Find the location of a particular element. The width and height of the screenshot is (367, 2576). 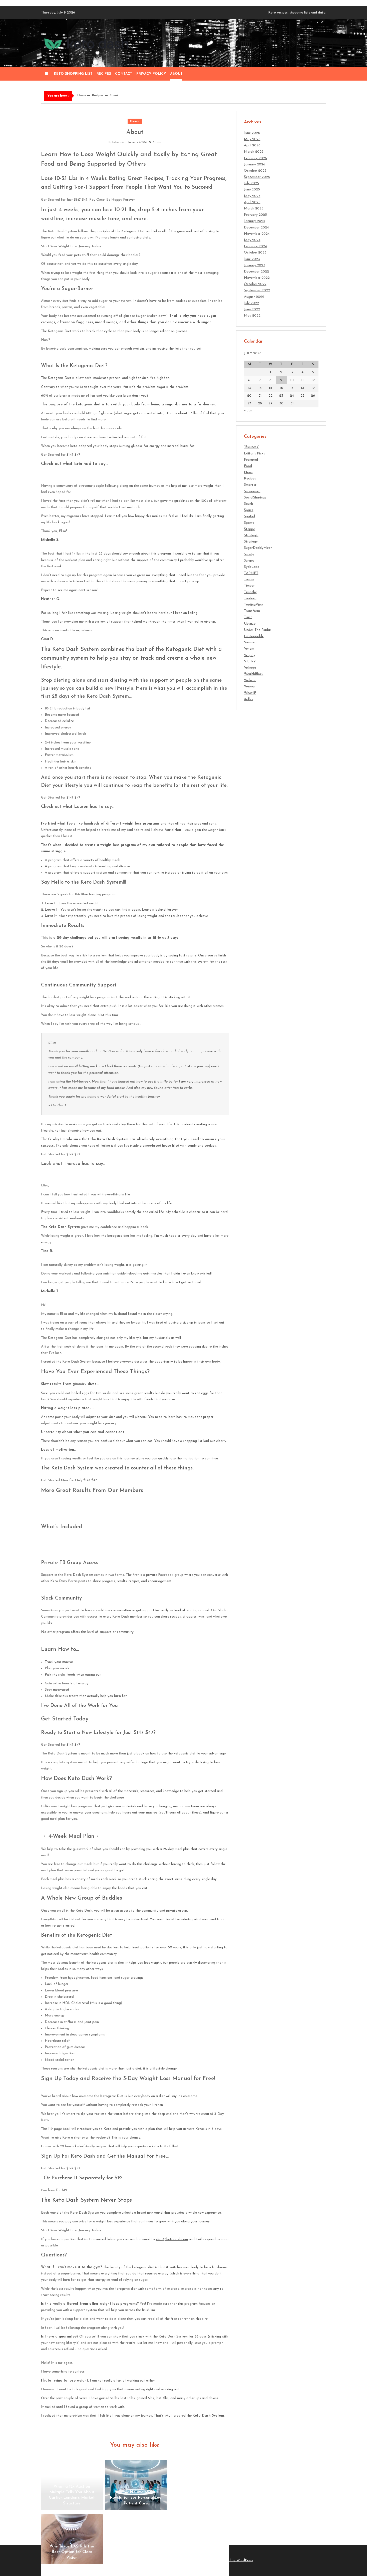

SocialSharings is located at coordinates (255, 497).